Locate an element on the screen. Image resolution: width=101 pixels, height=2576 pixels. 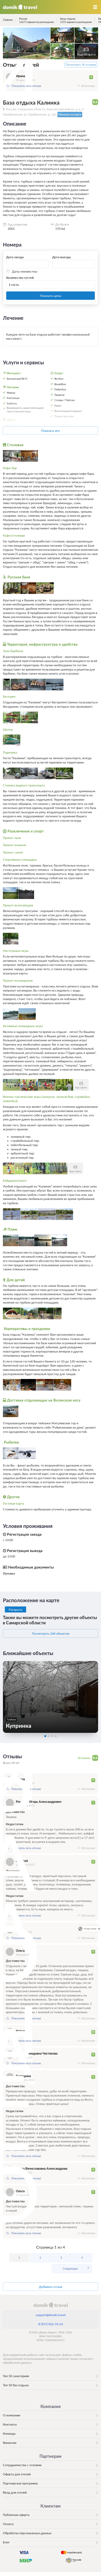
Следующая is located at coordinates (70, 2268).